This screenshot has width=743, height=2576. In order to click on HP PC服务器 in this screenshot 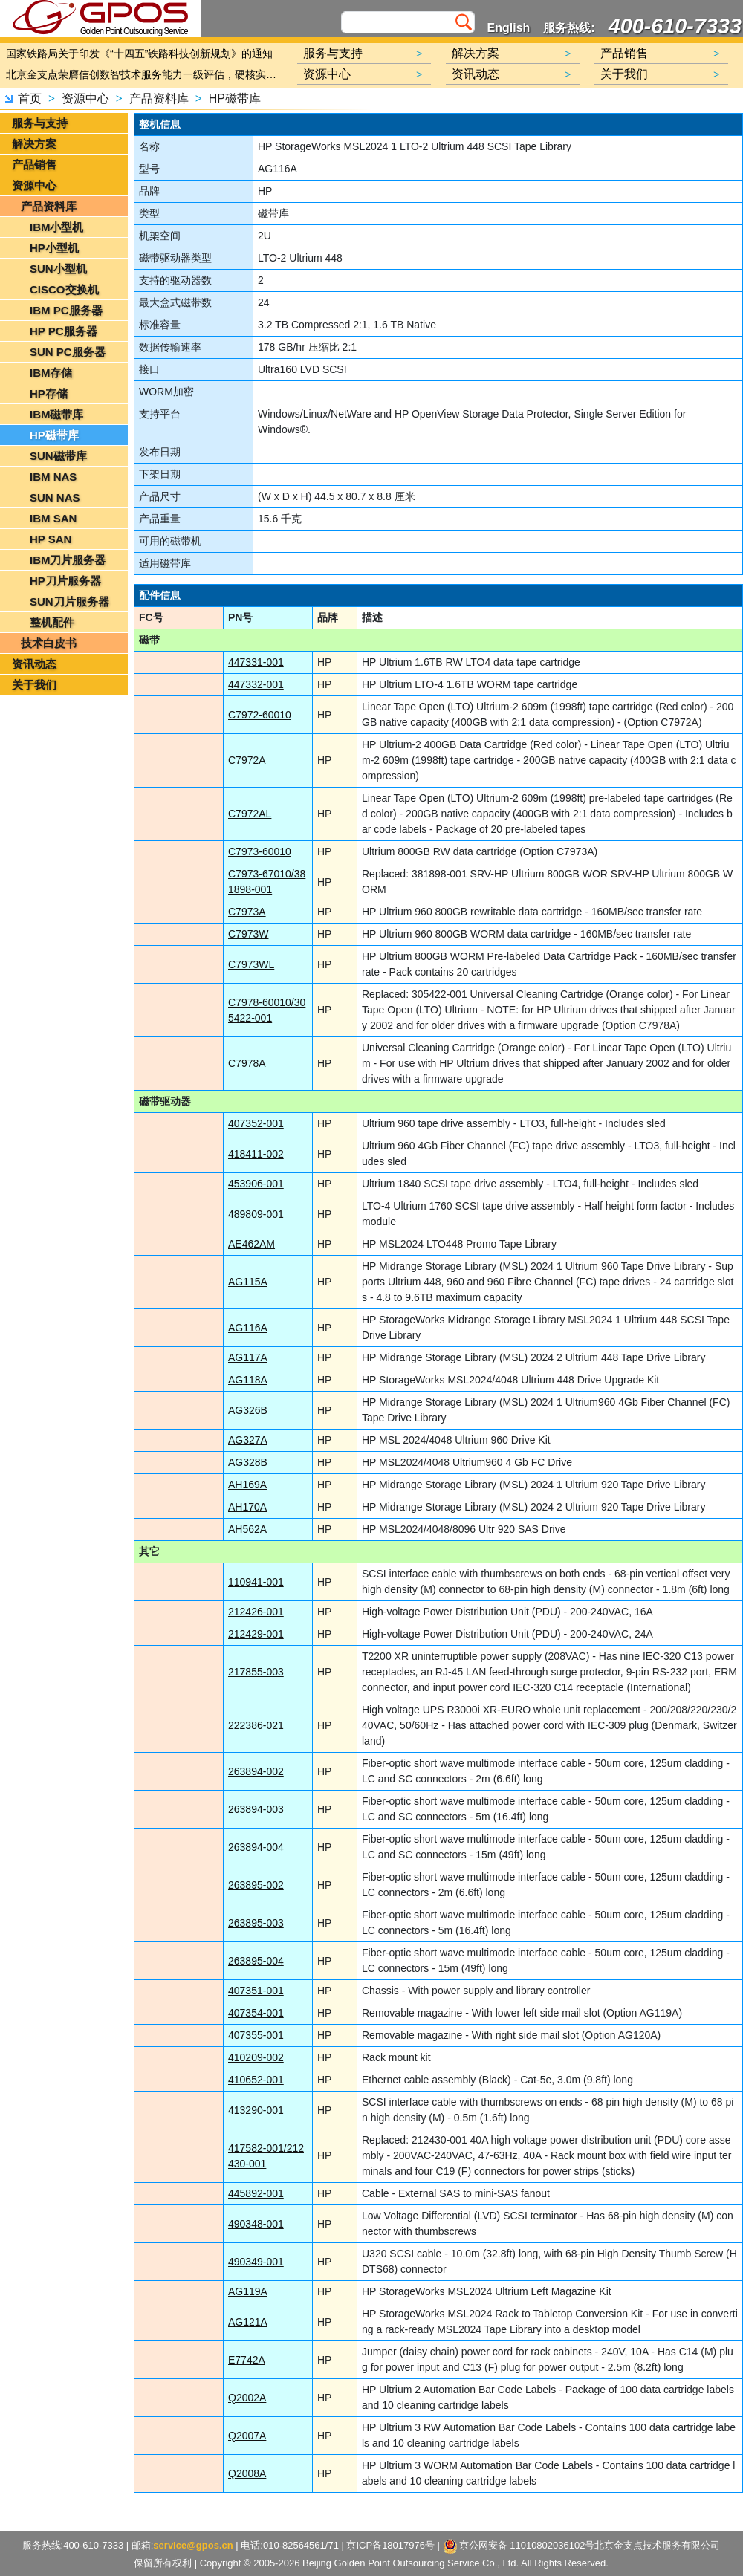, I will do `click(63, 331)`.